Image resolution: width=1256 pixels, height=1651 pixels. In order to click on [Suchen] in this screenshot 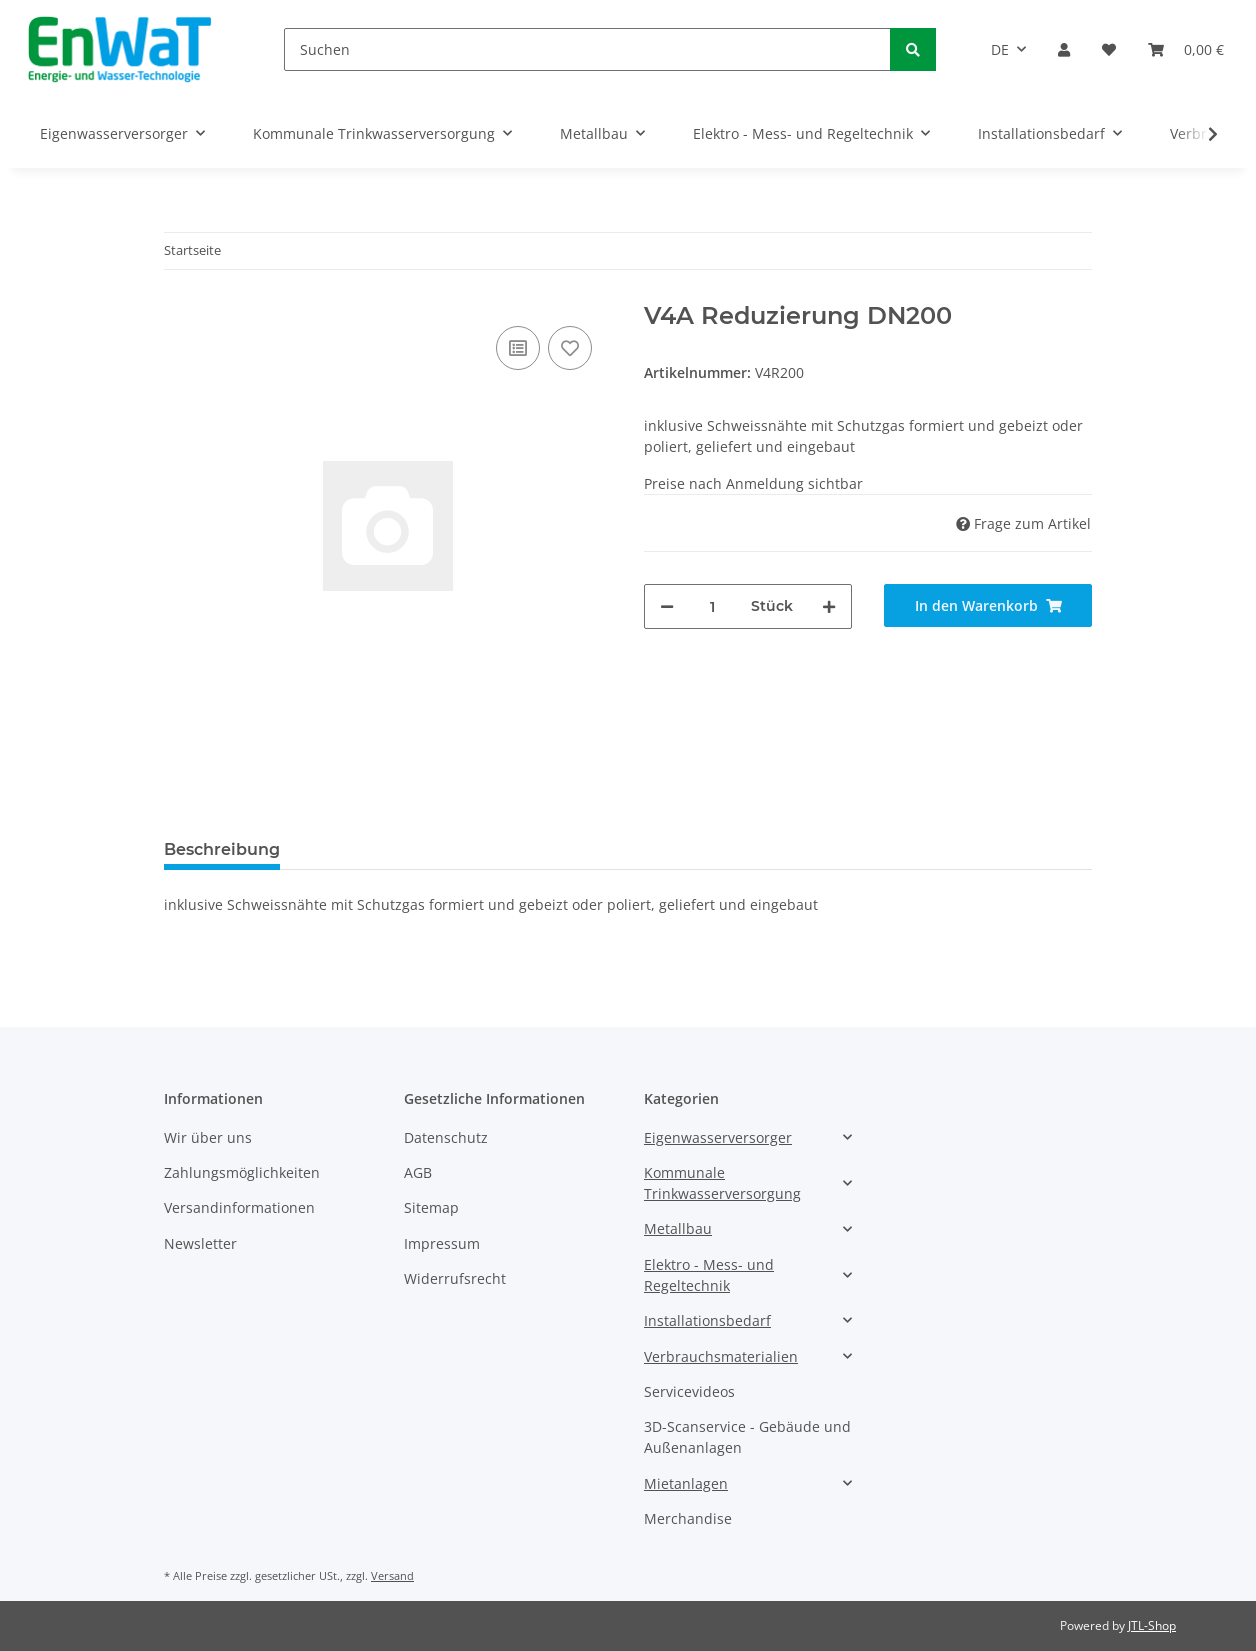, I will do `click(587, 49)`.